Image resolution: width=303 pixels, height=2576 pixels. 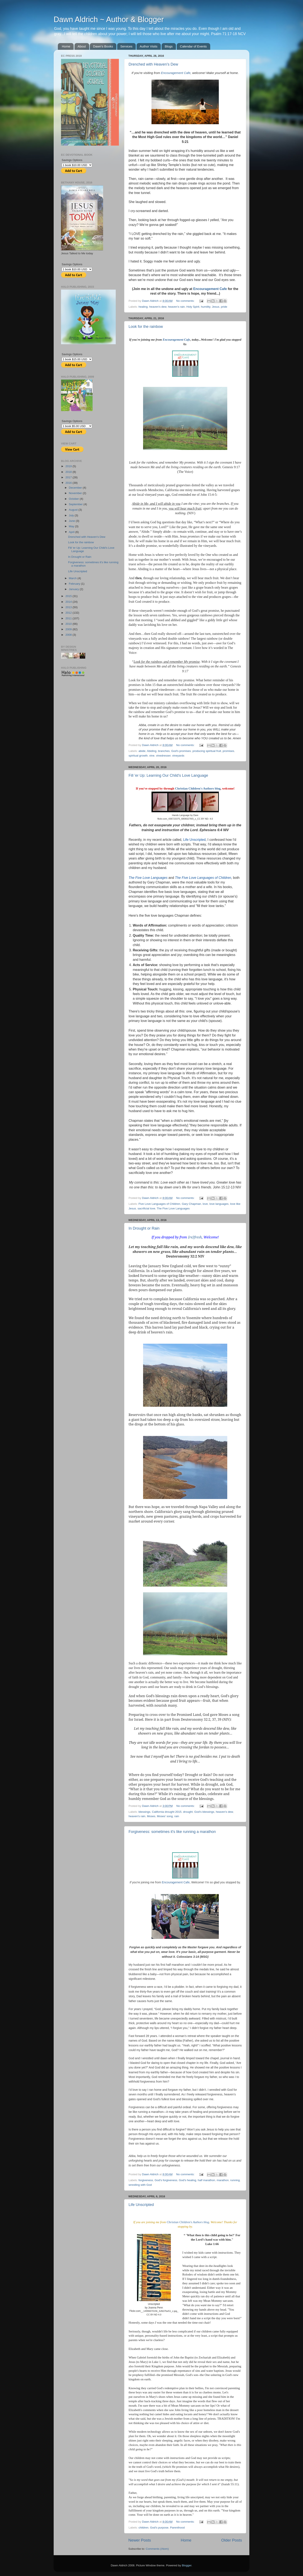 What do you see at coordinates (69, 634) in the screenshot?
I see `2008` at bounding box center [69, 634].